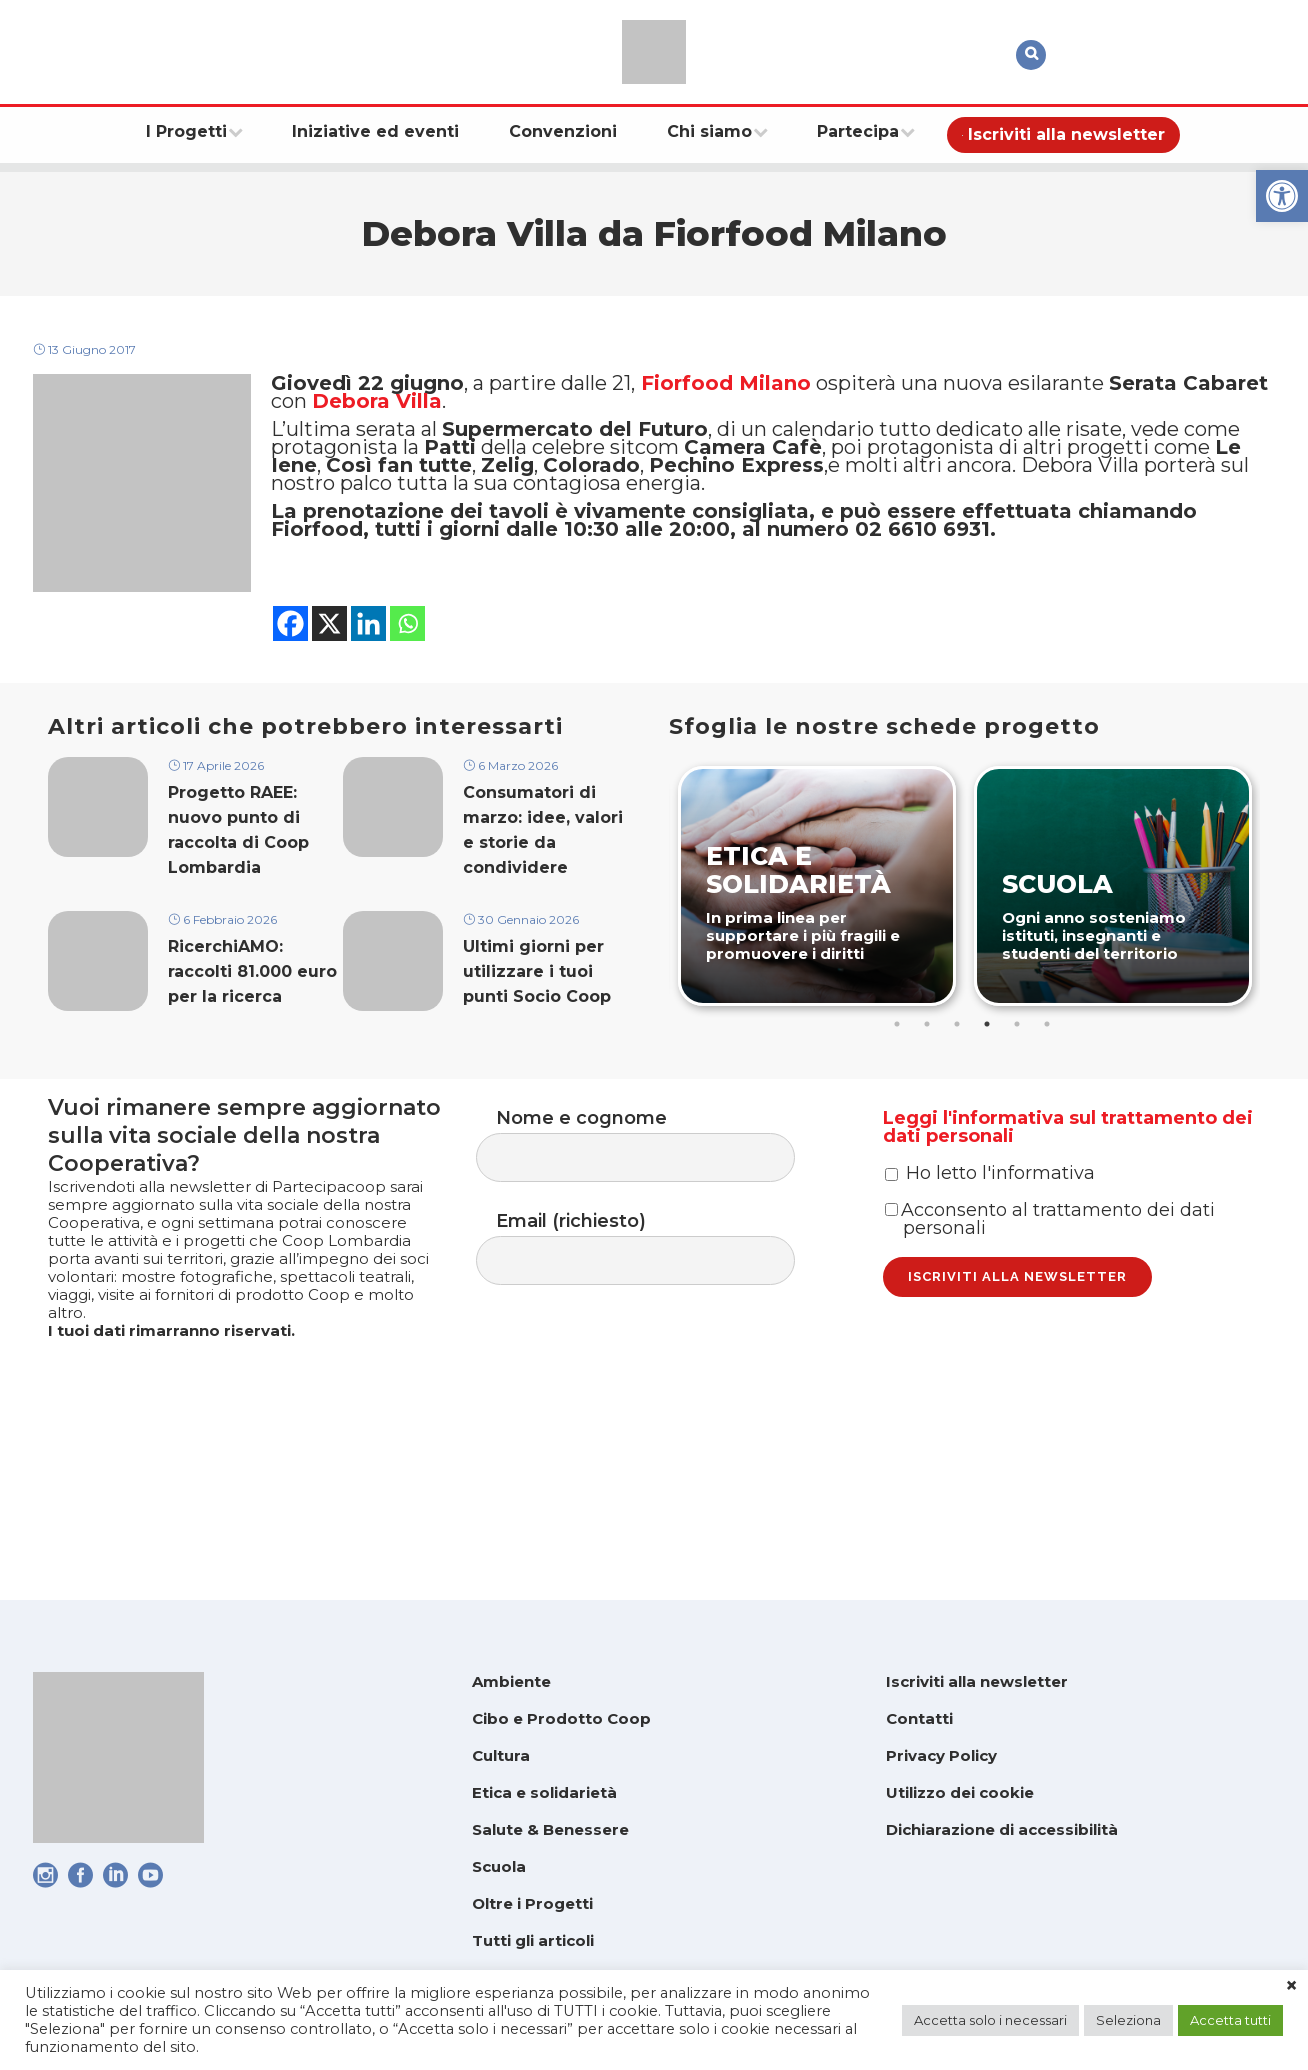 This screenshot has height=2070, width=1308. What do you see at coordinates (511, 1681) in the screenshot?
I see `Ambiente [link]` at bounding box center [511, 1681].